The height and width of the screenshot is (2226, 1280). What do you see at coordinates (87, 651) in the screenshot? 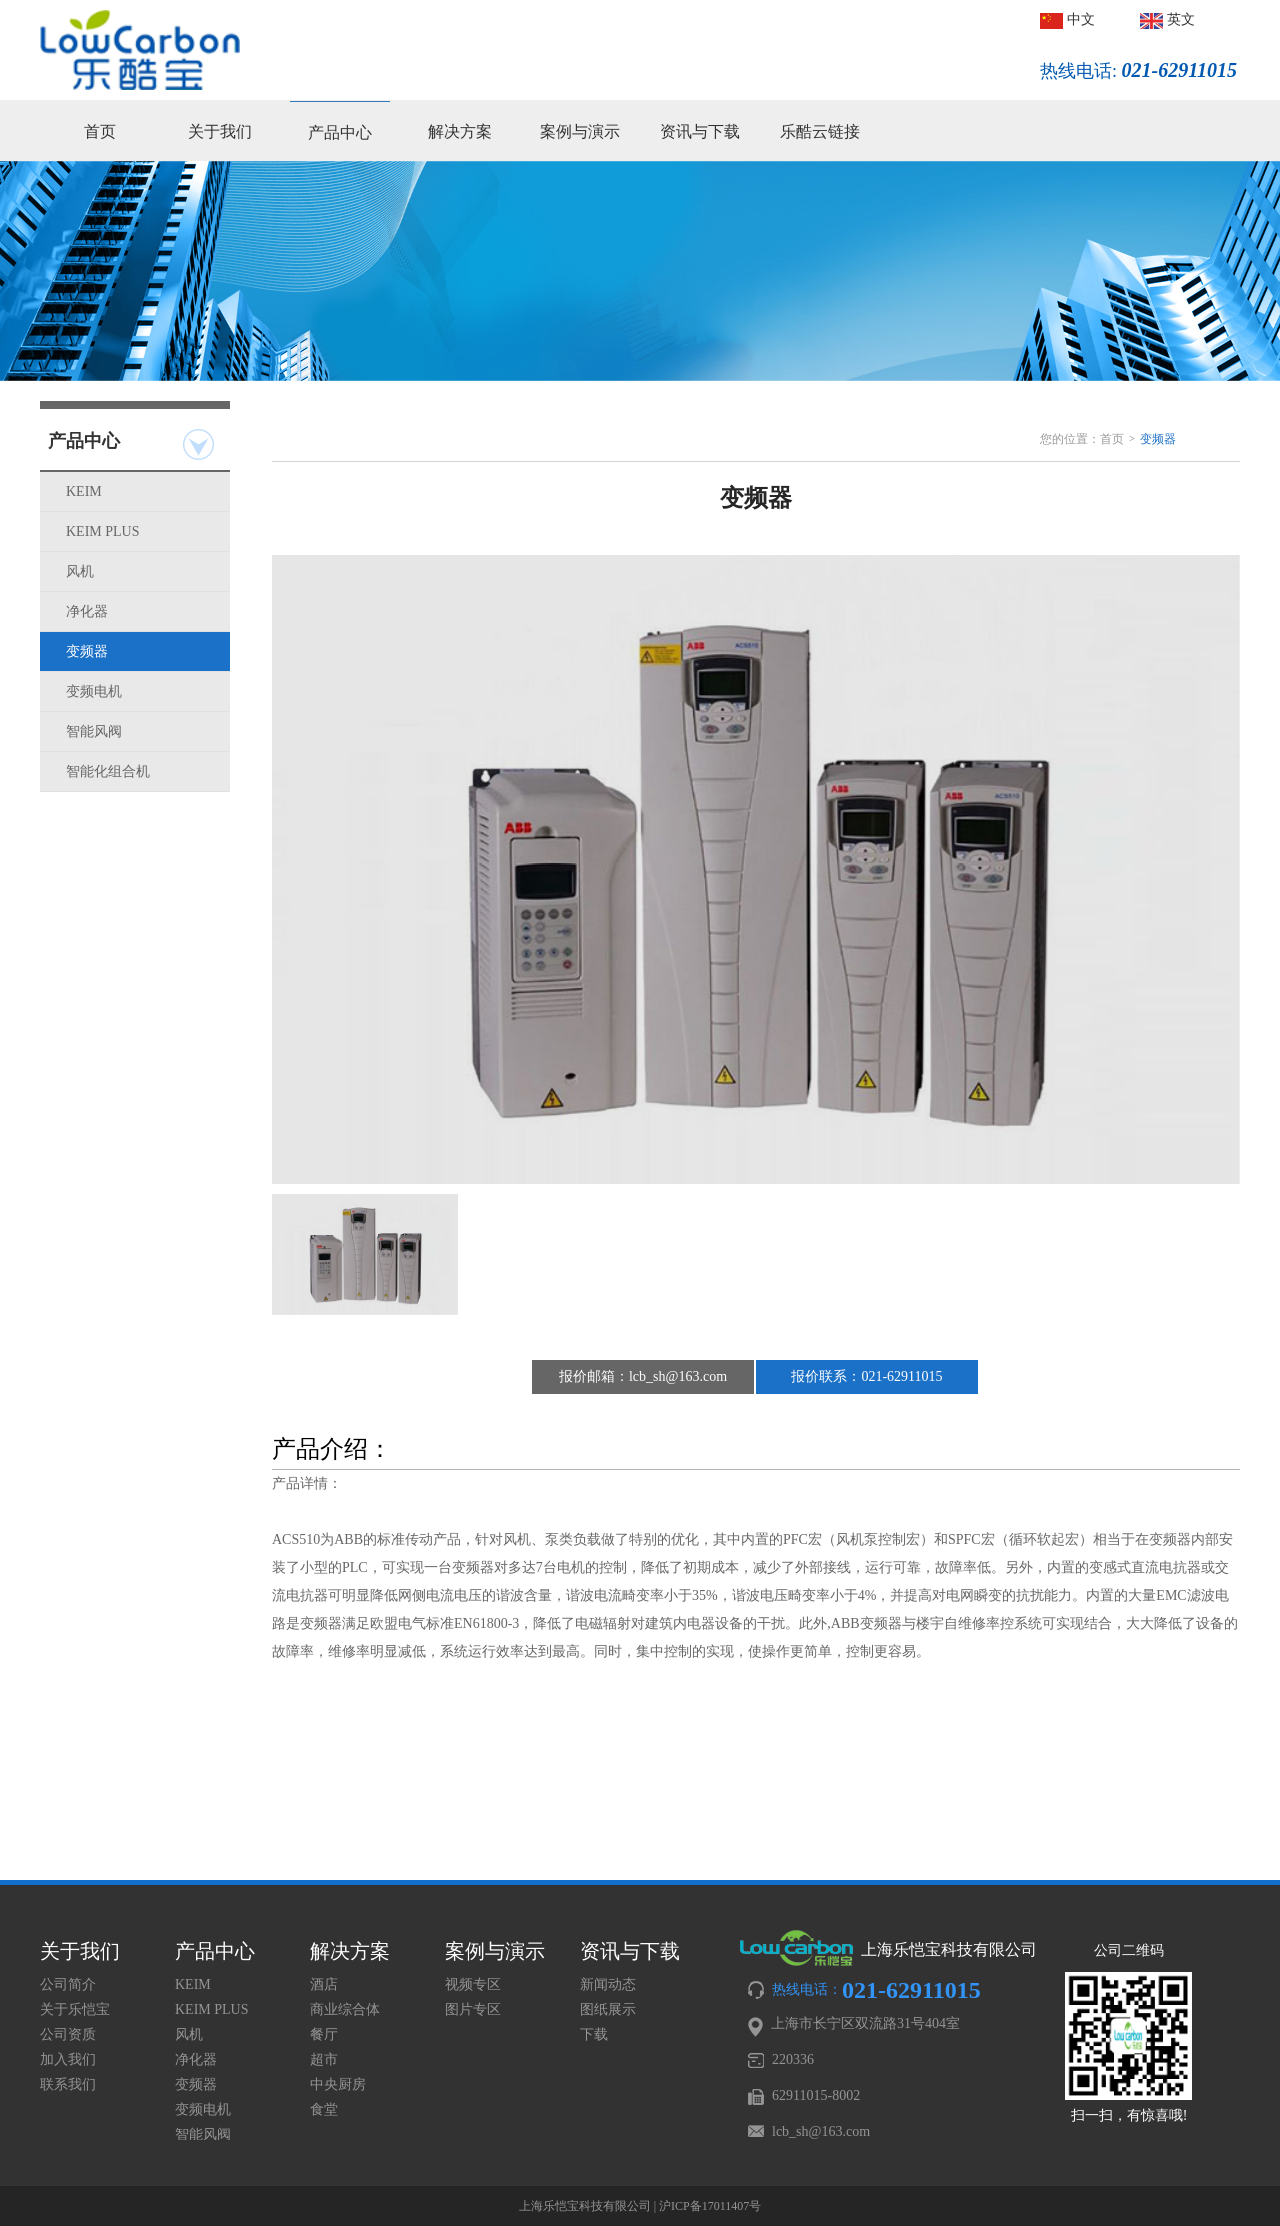
I see `变频器` at bounding box center [87, 651].